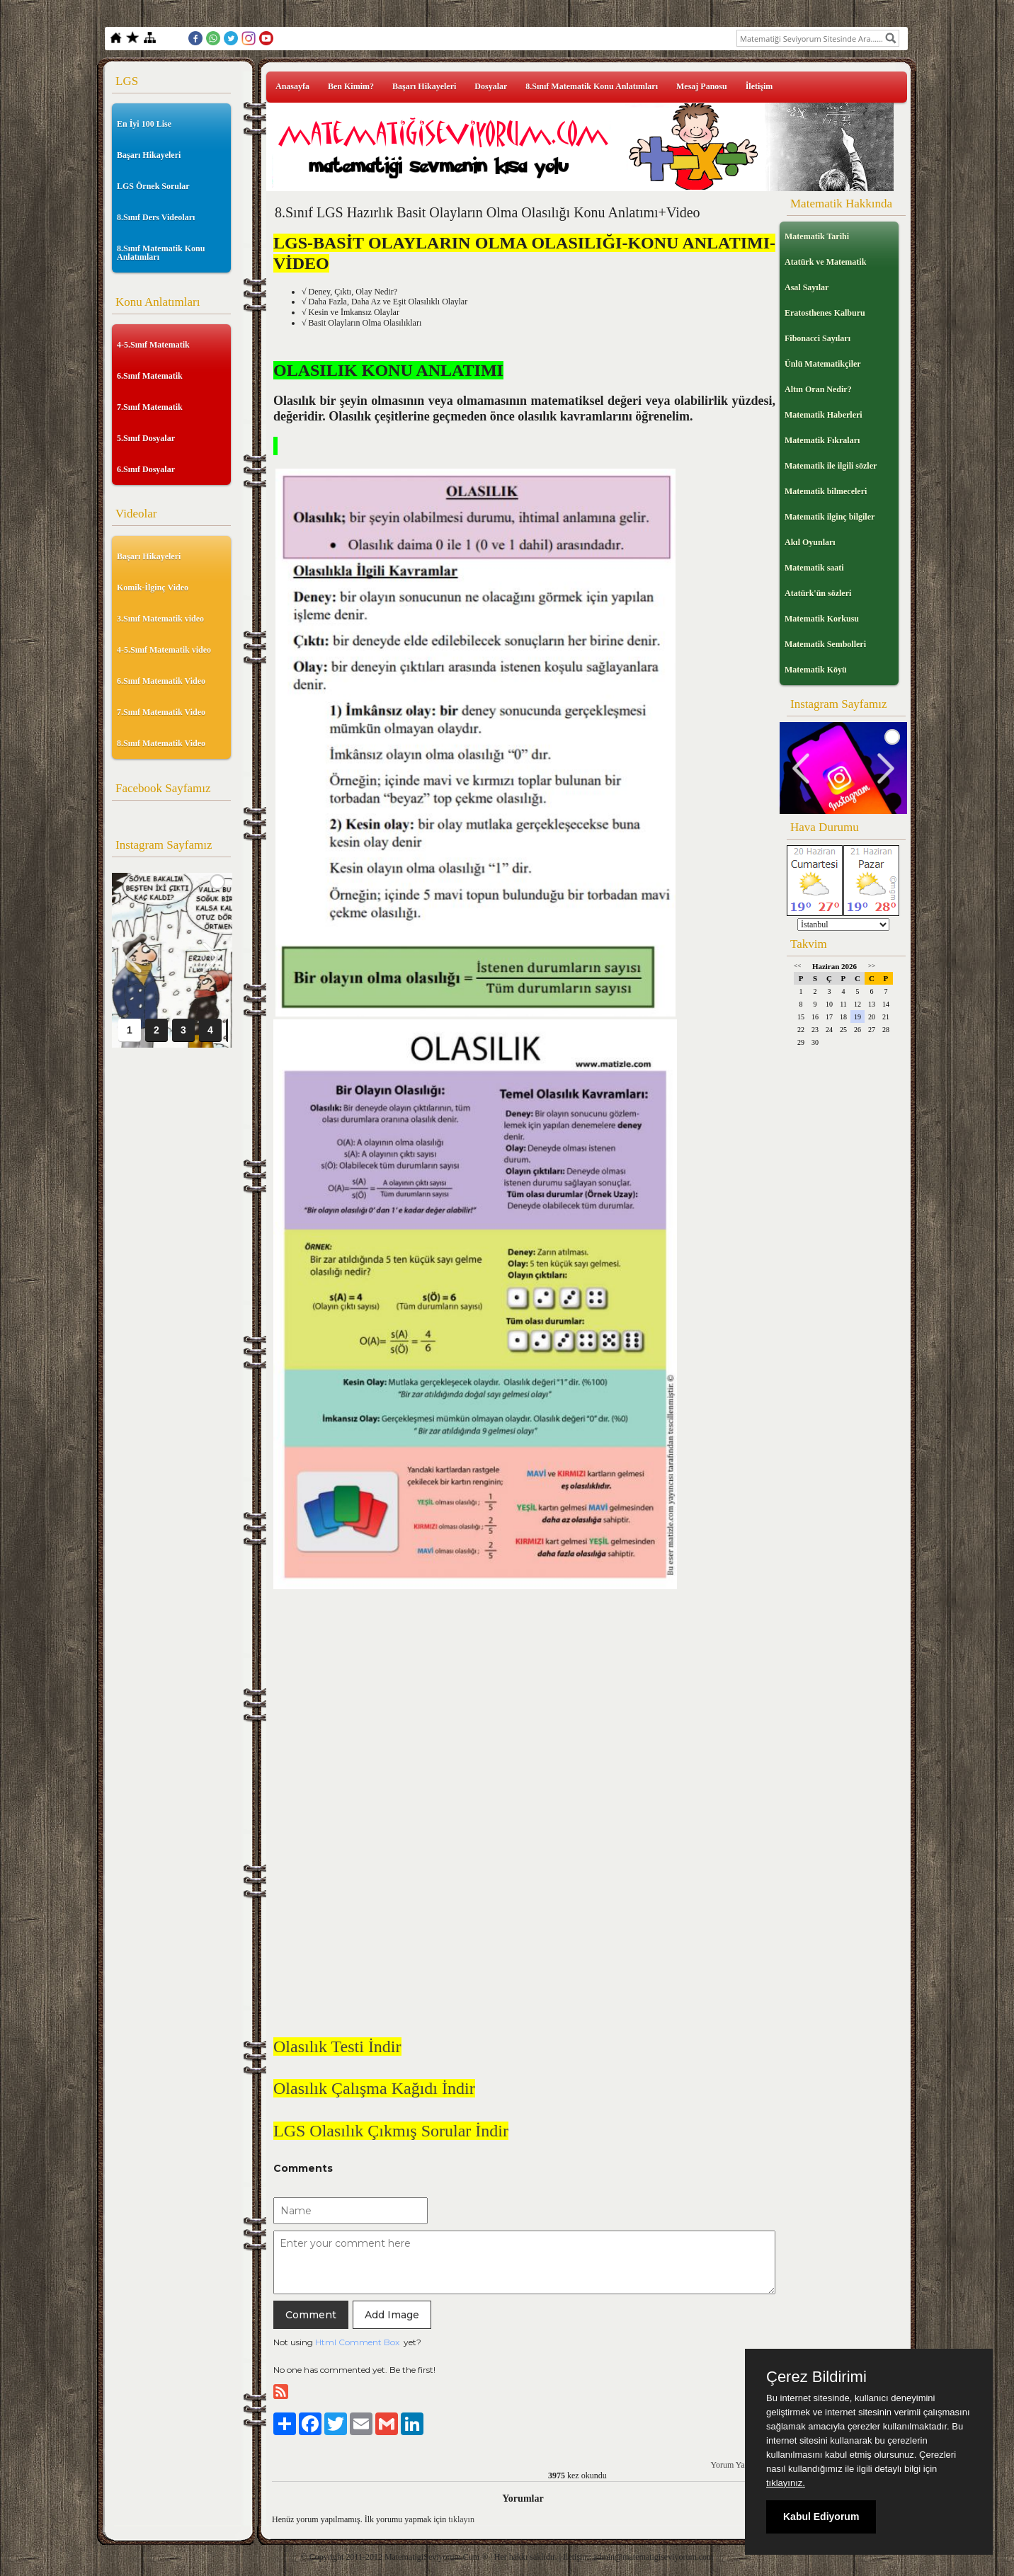  What do you see at coordinates (830, 517) in the screenshot?
I see `Matematik ilginç bilgiler` at bounding box center [830, 517].